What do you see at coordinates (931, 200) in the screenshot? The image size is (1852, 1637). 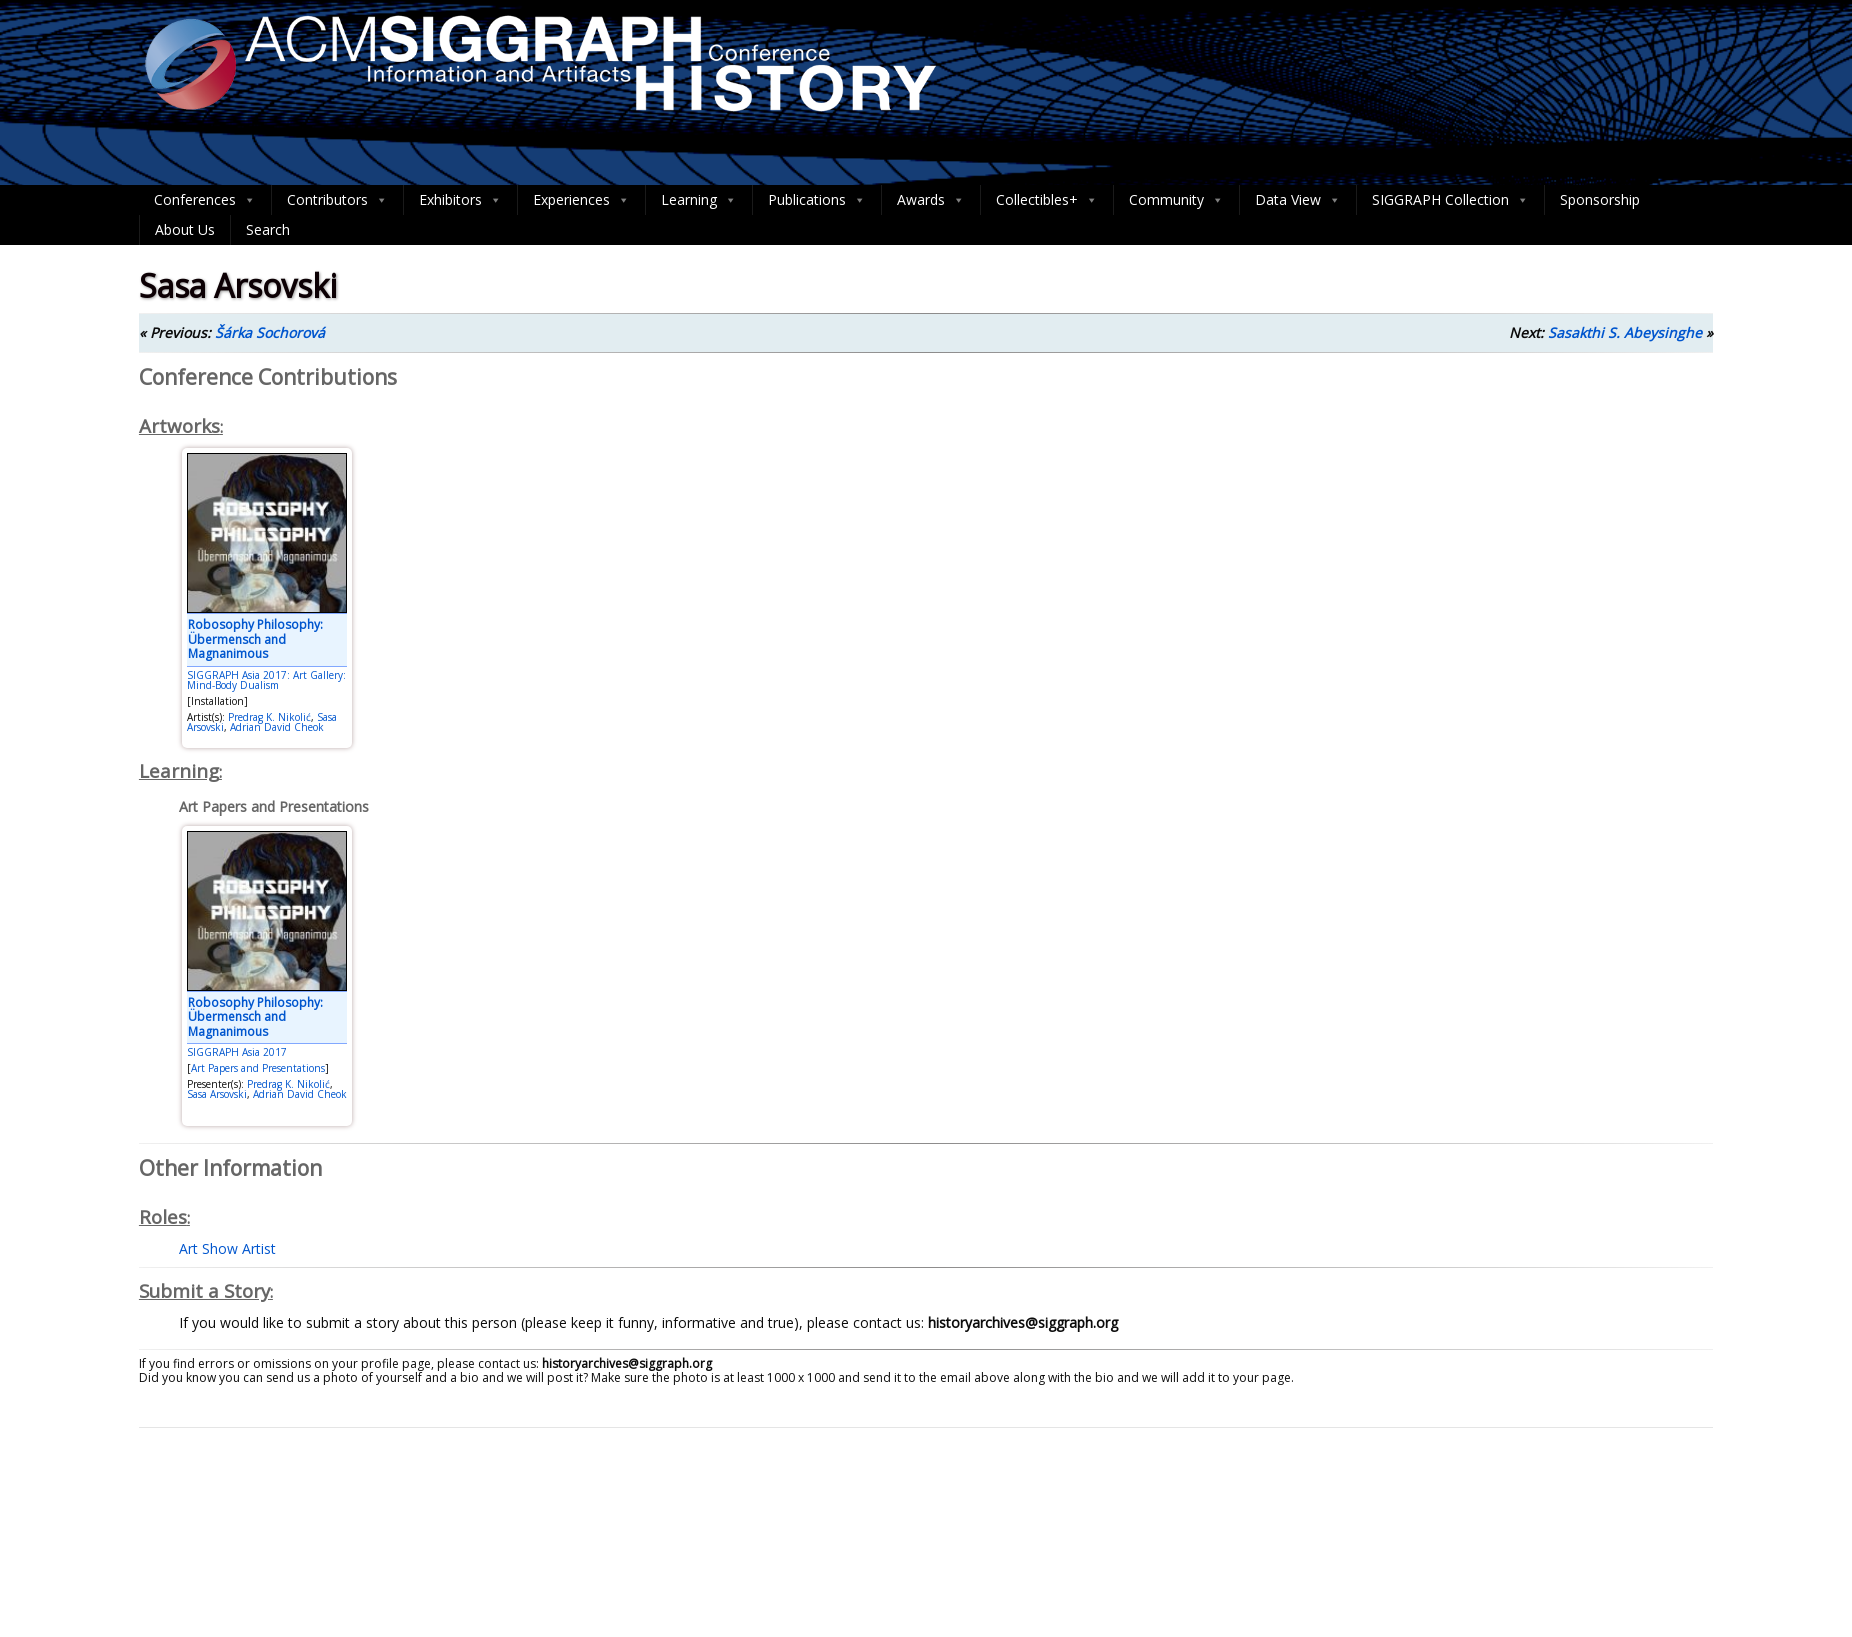 I see `Awards` at bounding box center [931, 200].